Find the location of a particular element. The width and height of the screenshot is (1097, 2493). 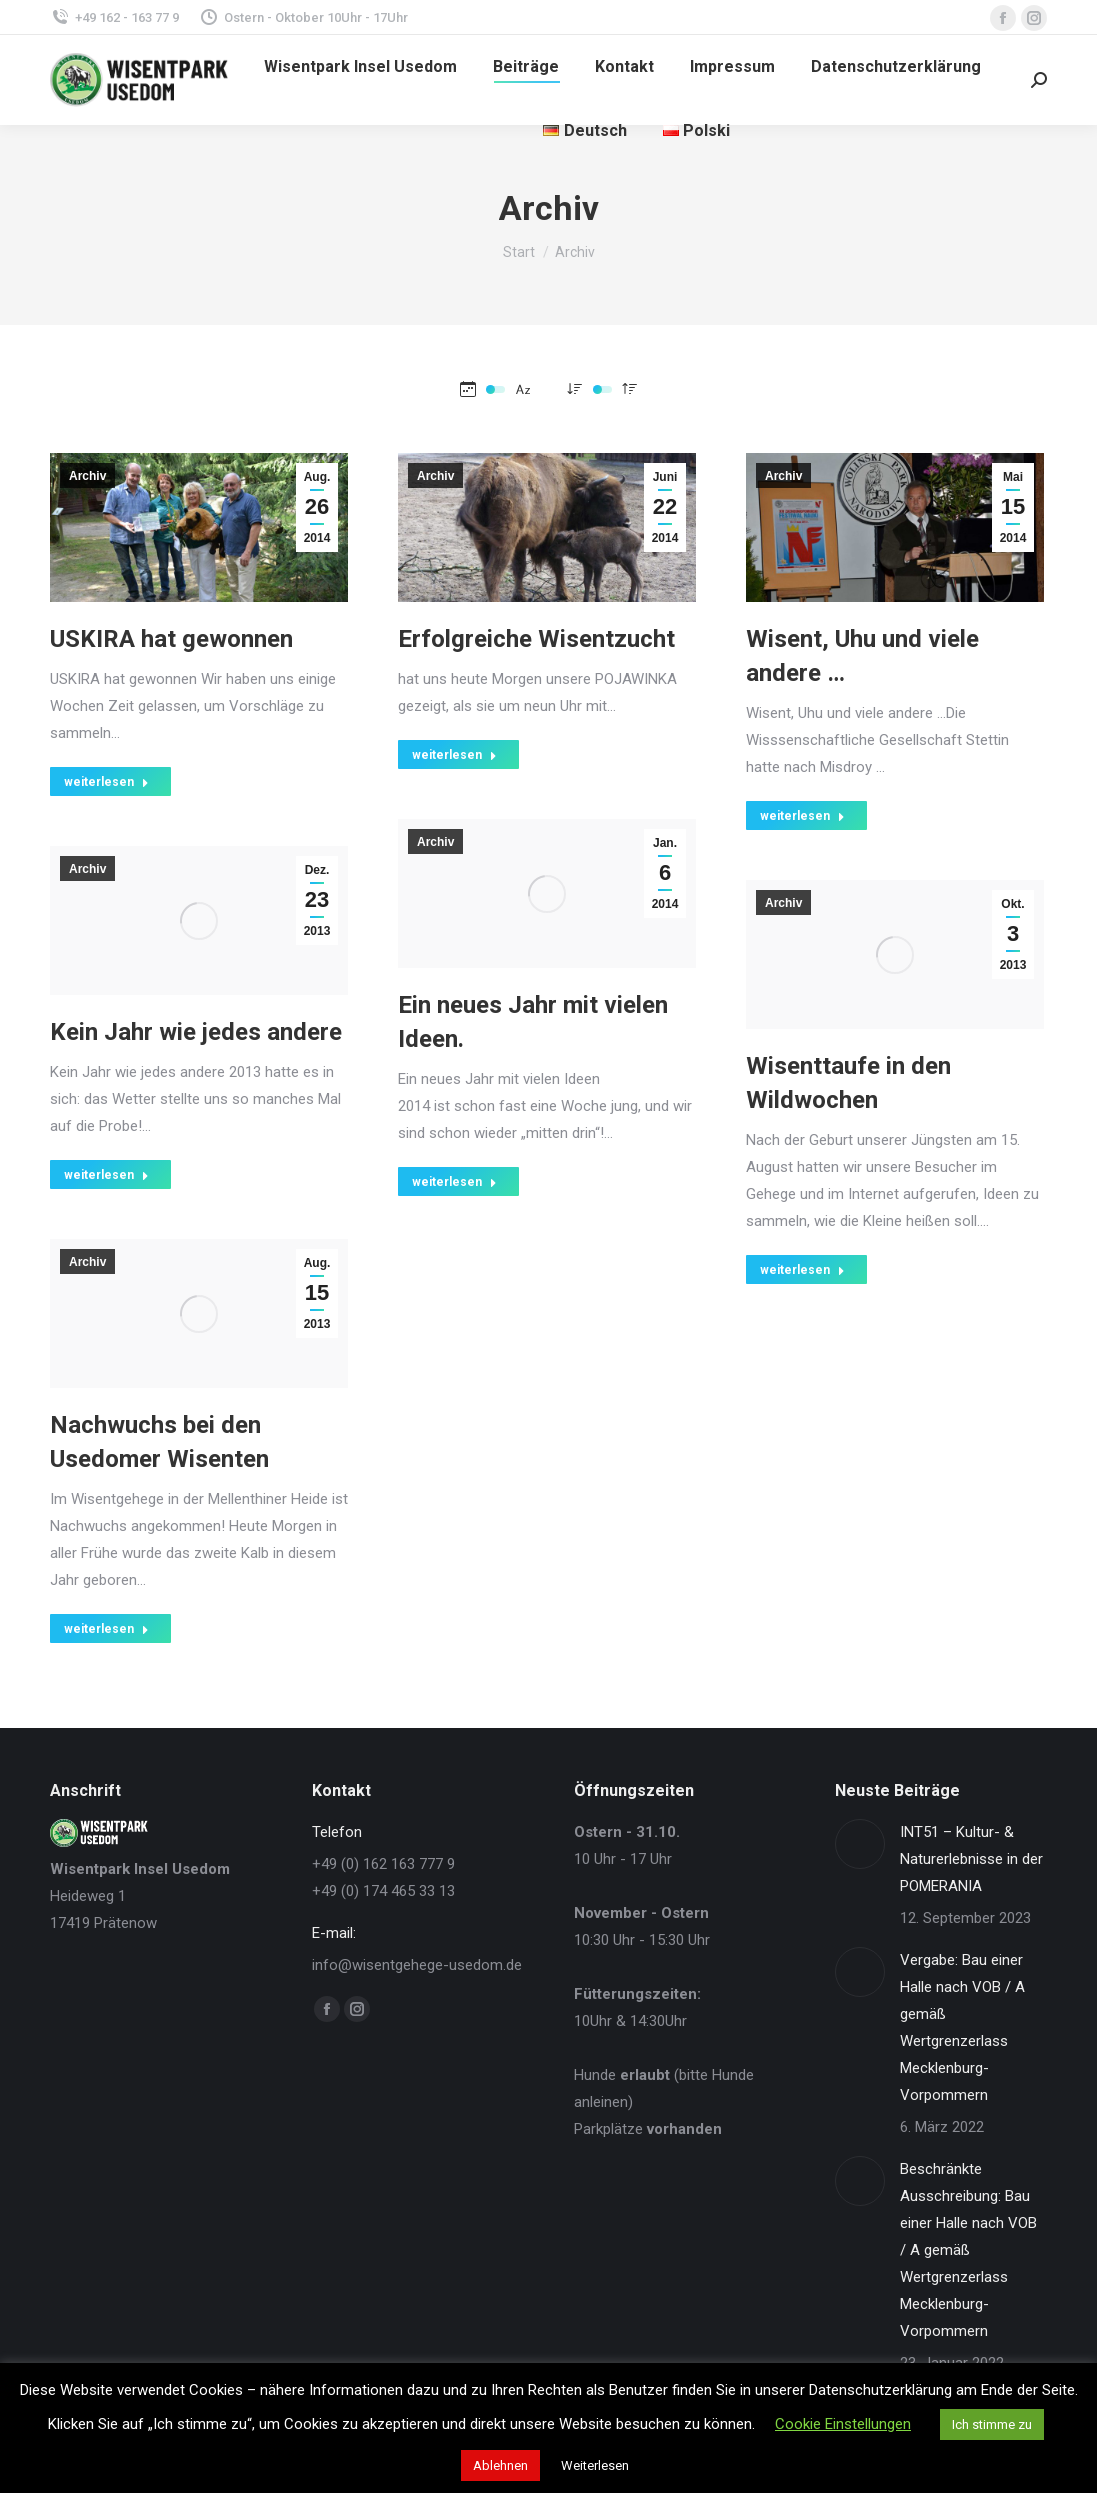

Beschränkte Ausschreibung: Bau einer Halle nach VOB / A gemäß Wertgrenzerlass Mecklenburg-Vorpommern is located at coordinates (968, 2250).